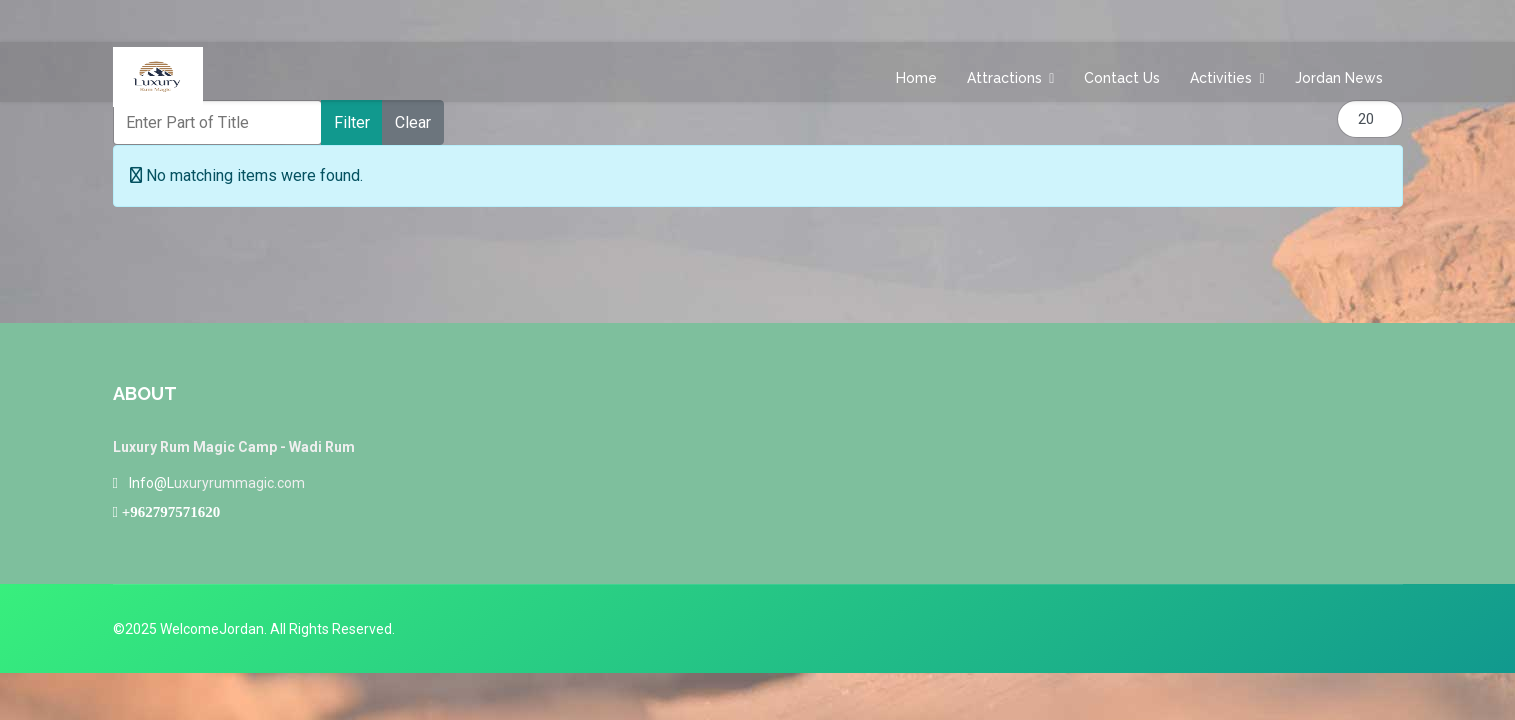 This screenshot has height=720, width=1515. Describe the element at coordinates (352, 122) in the screenshot. I see `Filter` at that location.